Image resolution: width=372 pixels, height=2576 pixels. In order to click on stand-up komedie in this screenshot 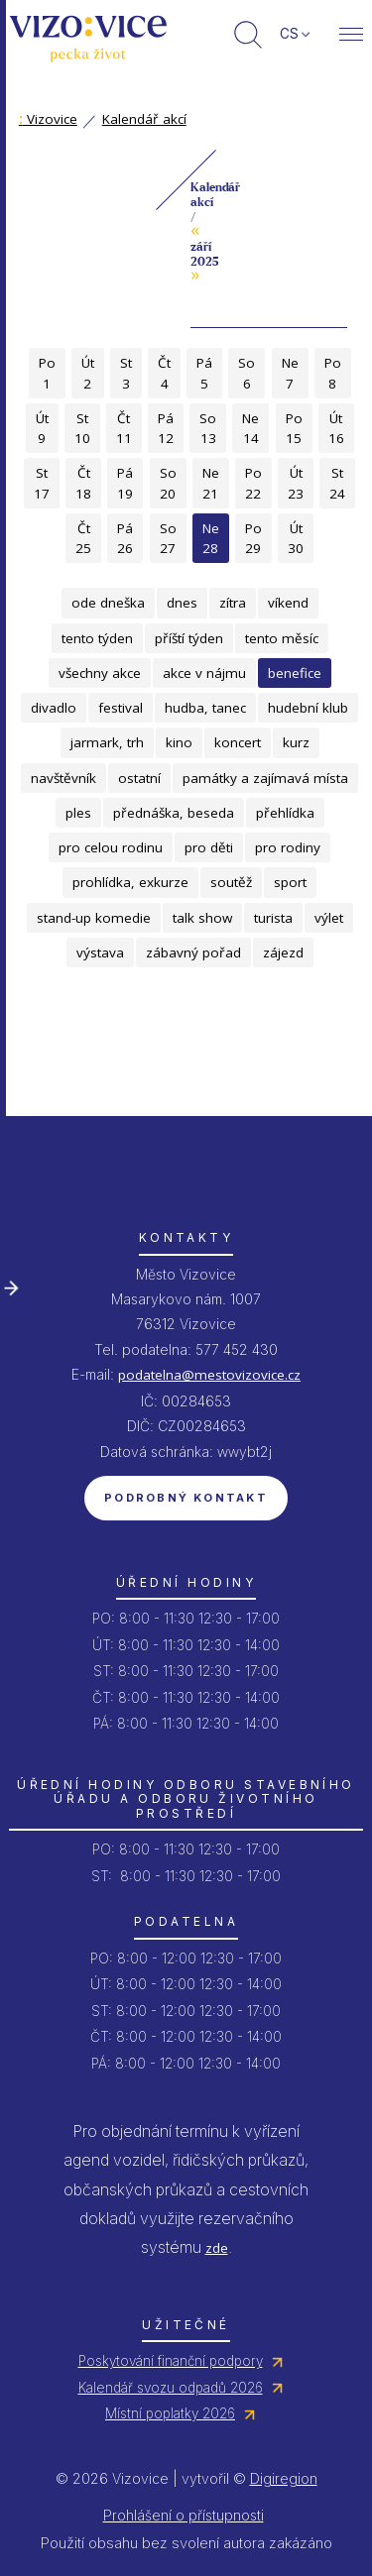, I will do `click(94, 918)`.